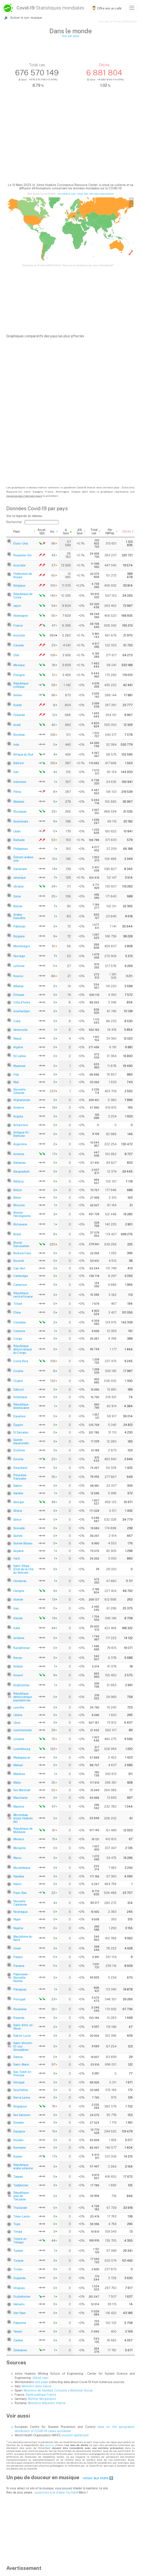 The width and height of the screenshot is (141, 2576). What do you see at coordinates (17, 1917) in the screenshot?
I see `Oman` at bounding box center [17, 1917].